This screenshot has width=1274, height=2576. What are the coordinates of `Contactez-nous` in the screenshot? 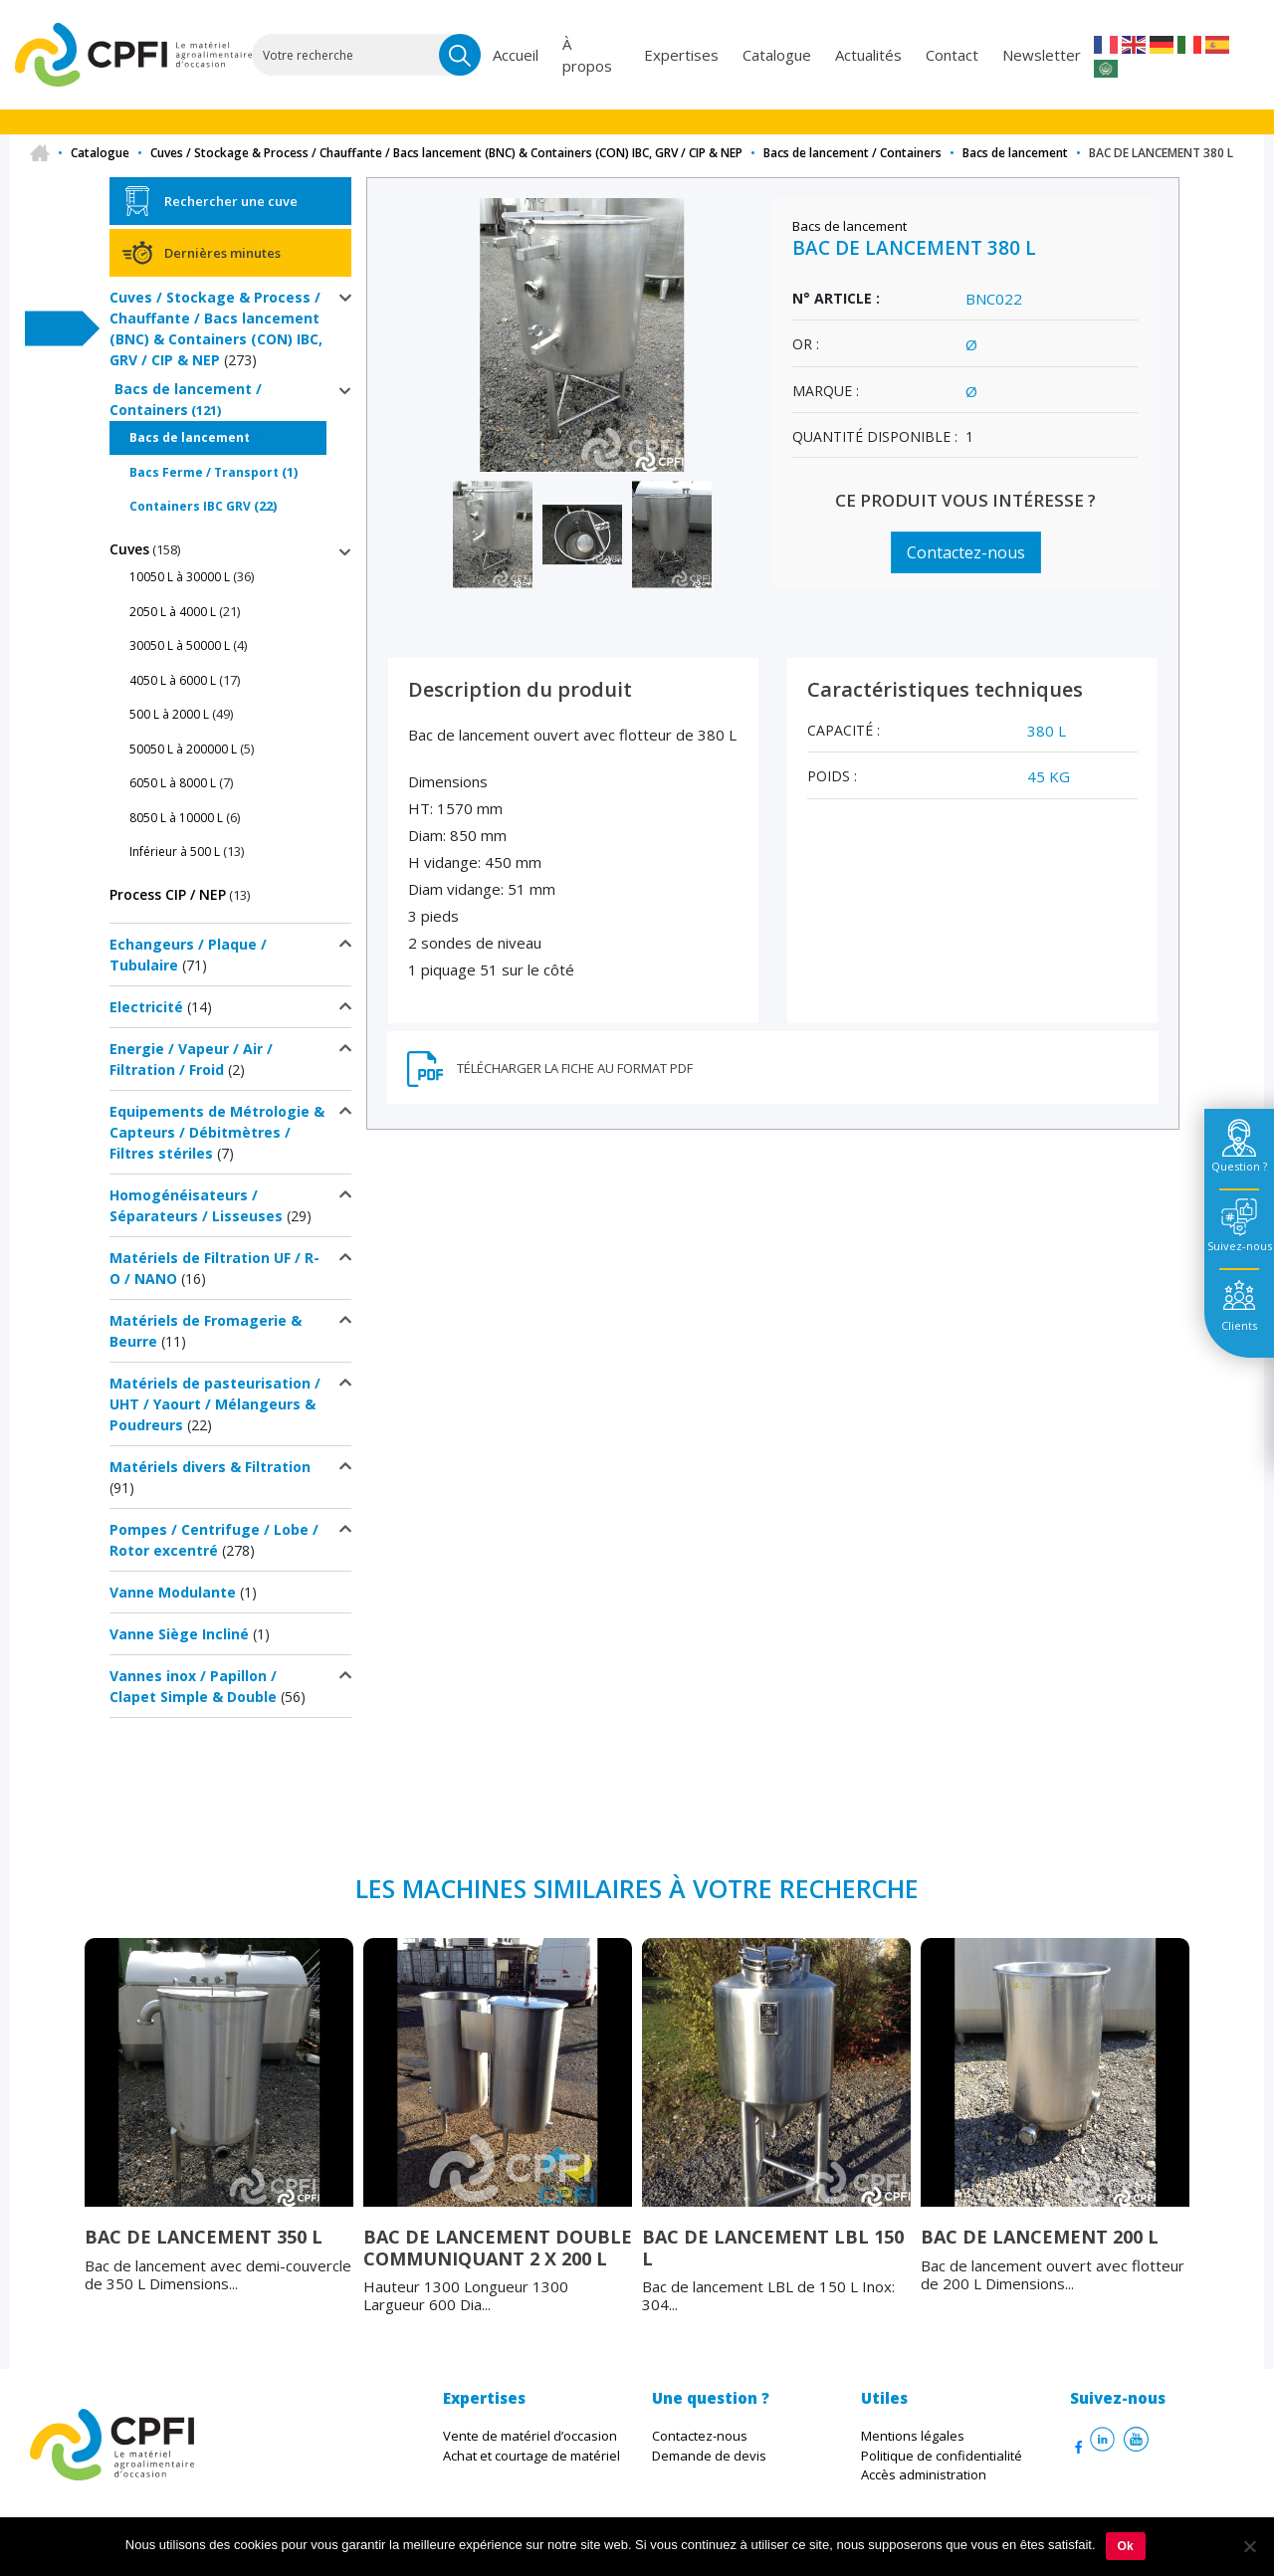 It's located at (966, 552).